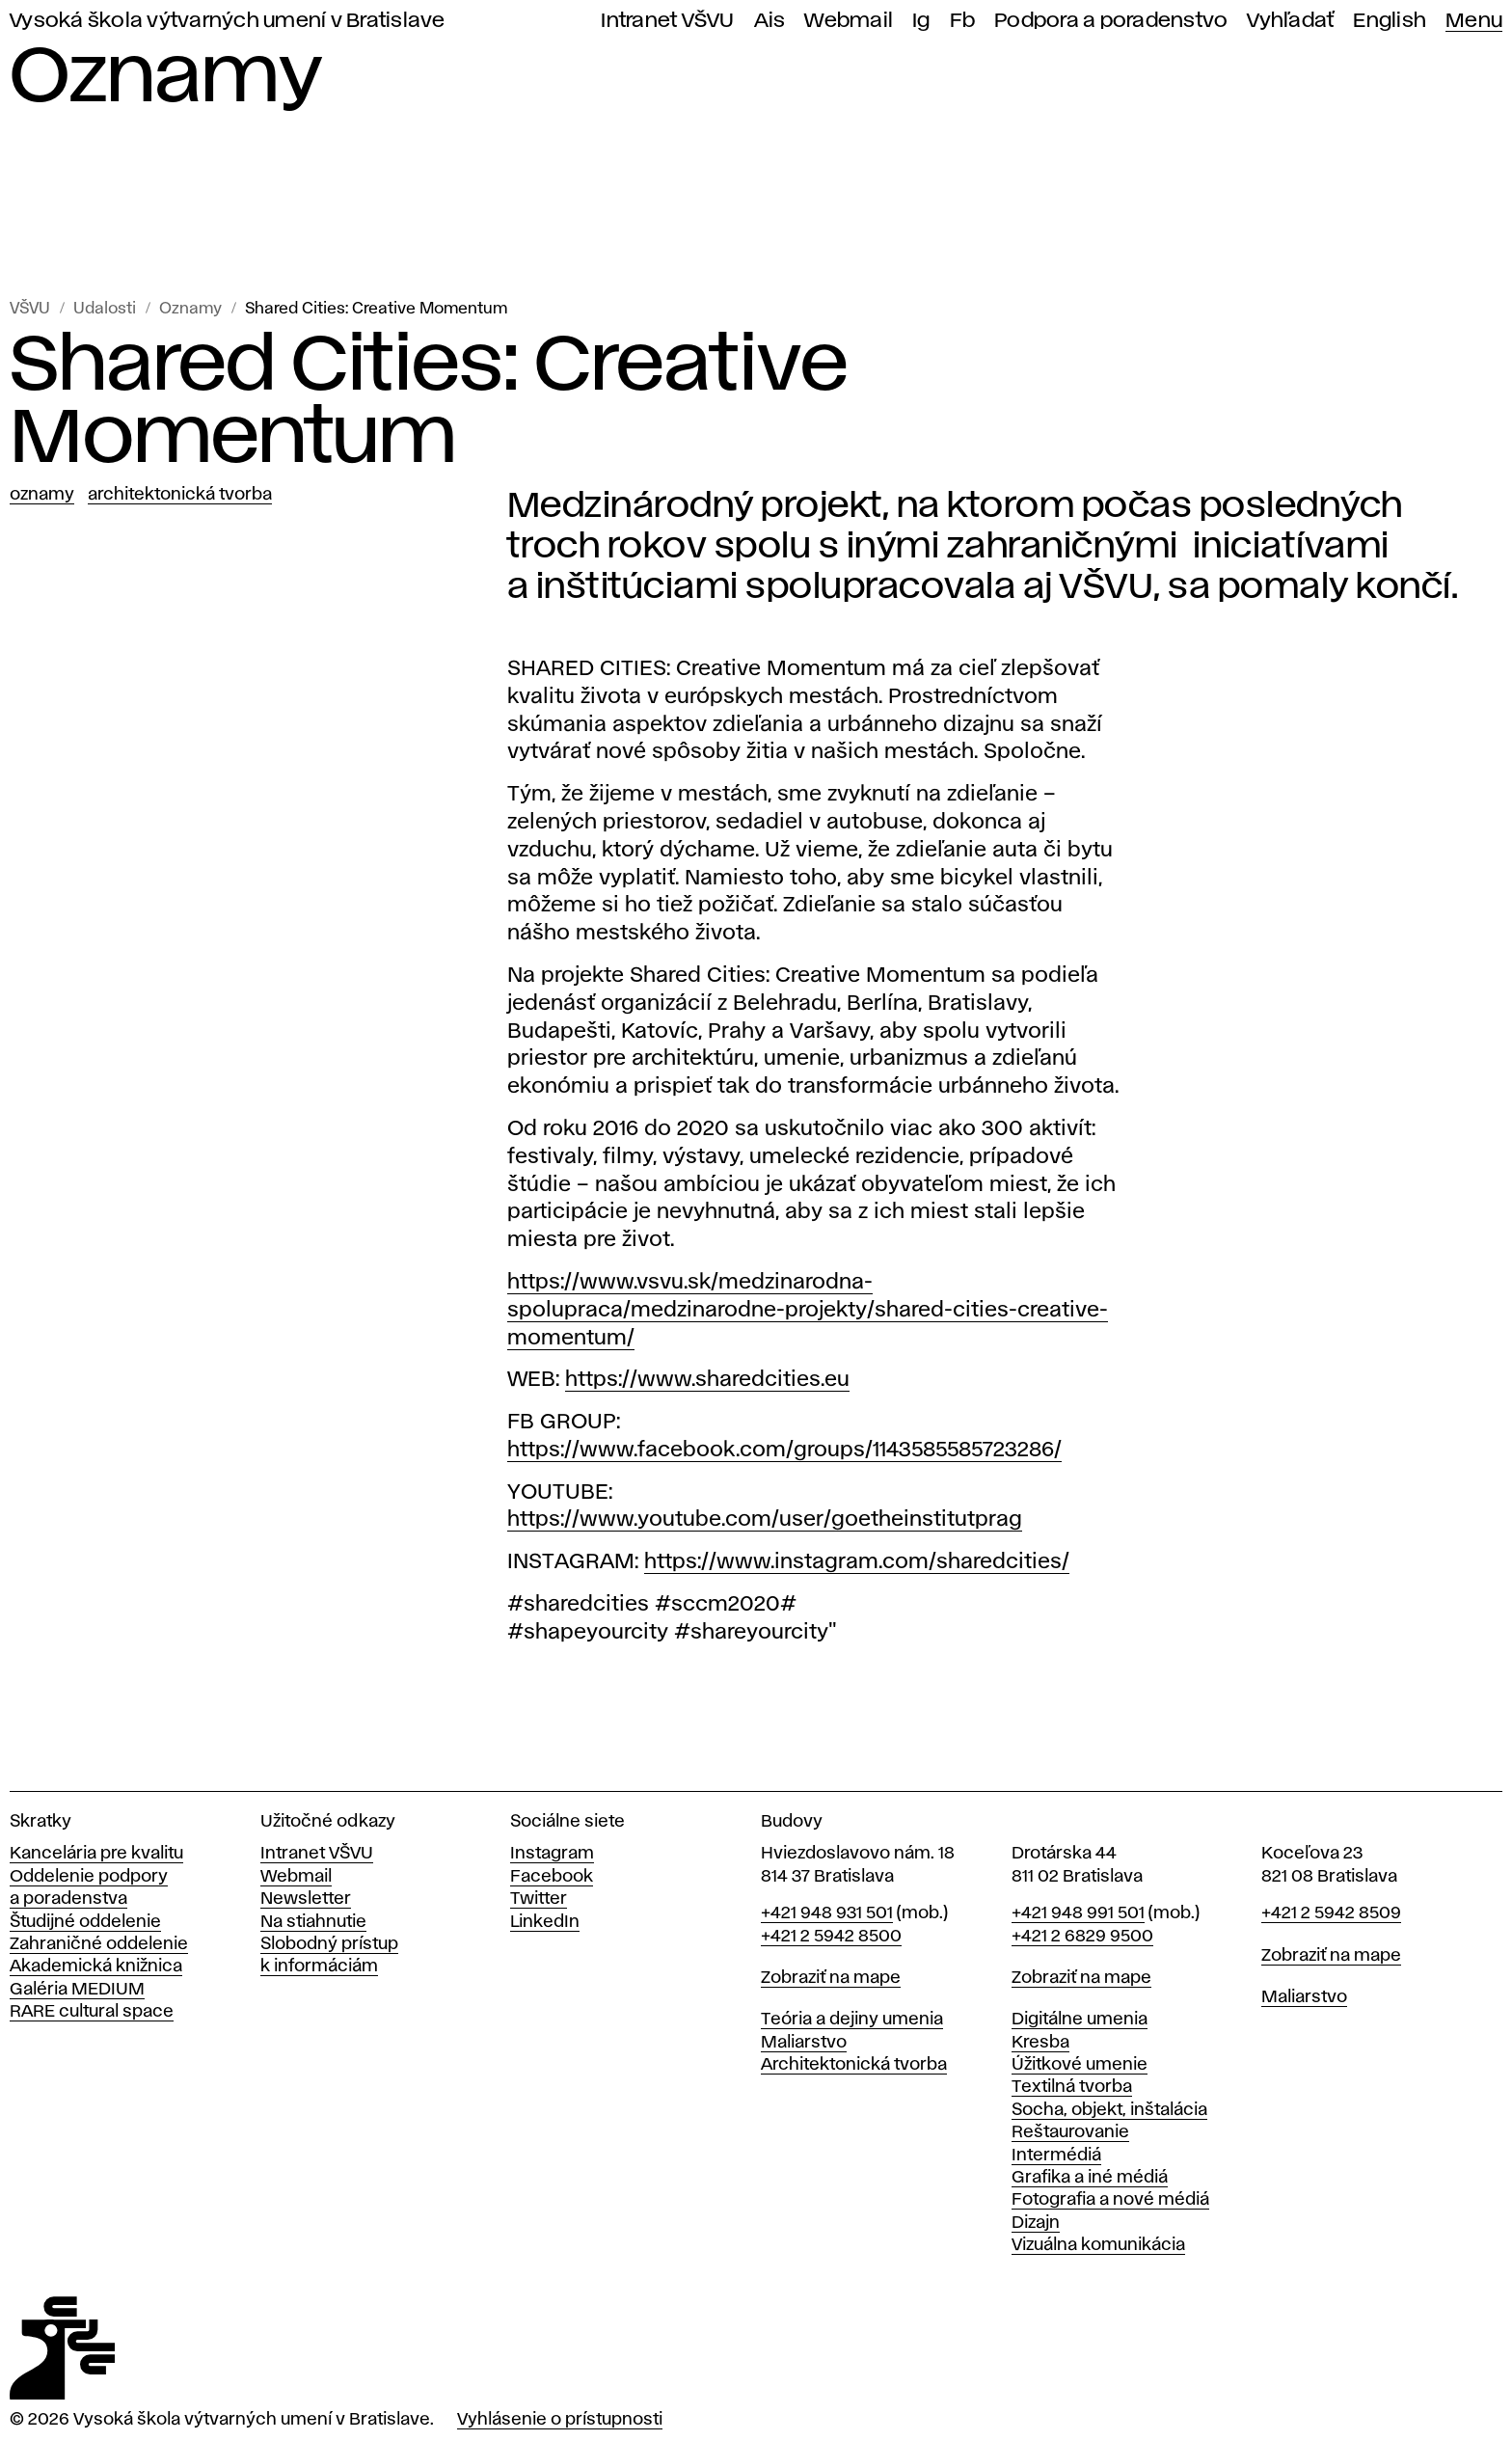 Image resolution: width=1512 pixels, height=2441 pixels. I want to click on https://www.vsvu.sk/medzinarodna-spolupraca/medzinarodne-projekty/shared-cities-creative-momentum/, so click(807, 1310).